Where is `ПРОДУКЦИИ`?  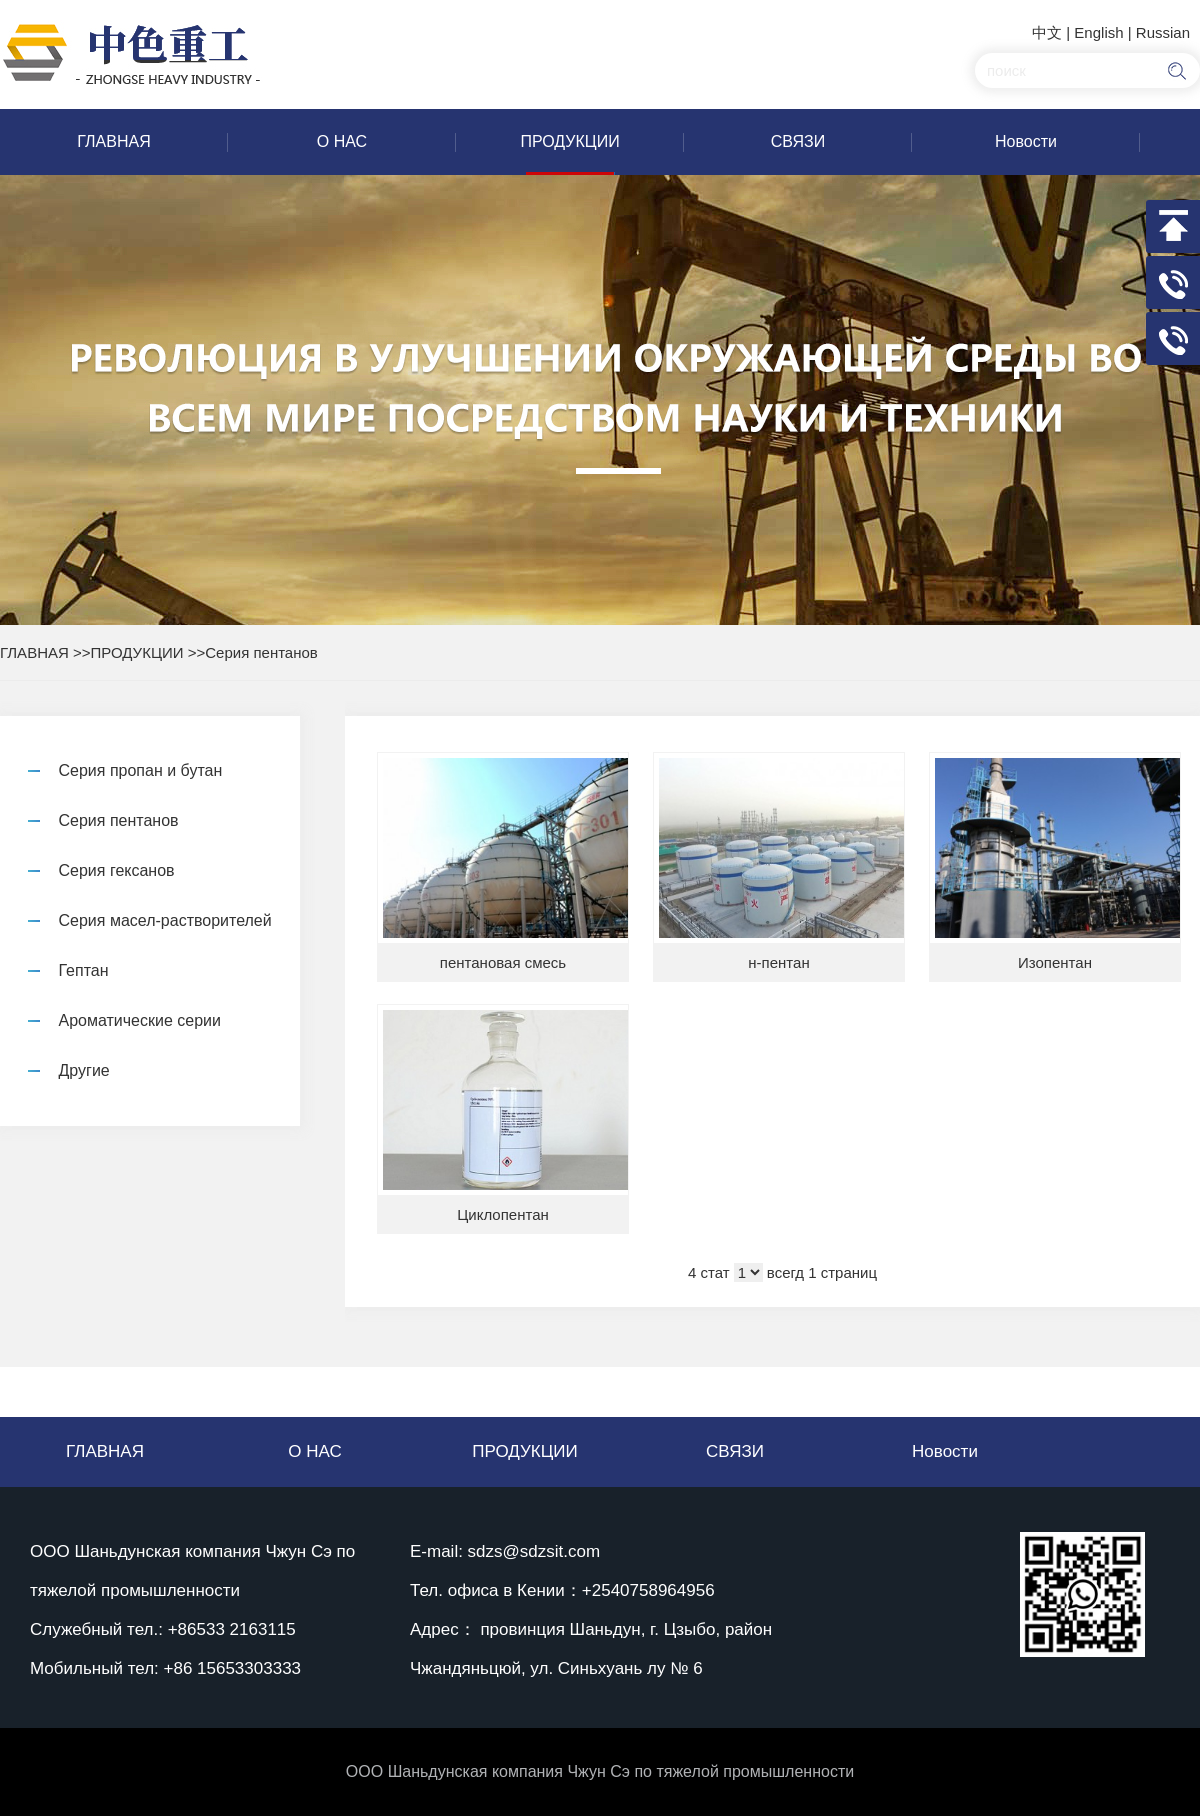 ПРОДУКЦИИ is located at coordinates (137, 652).